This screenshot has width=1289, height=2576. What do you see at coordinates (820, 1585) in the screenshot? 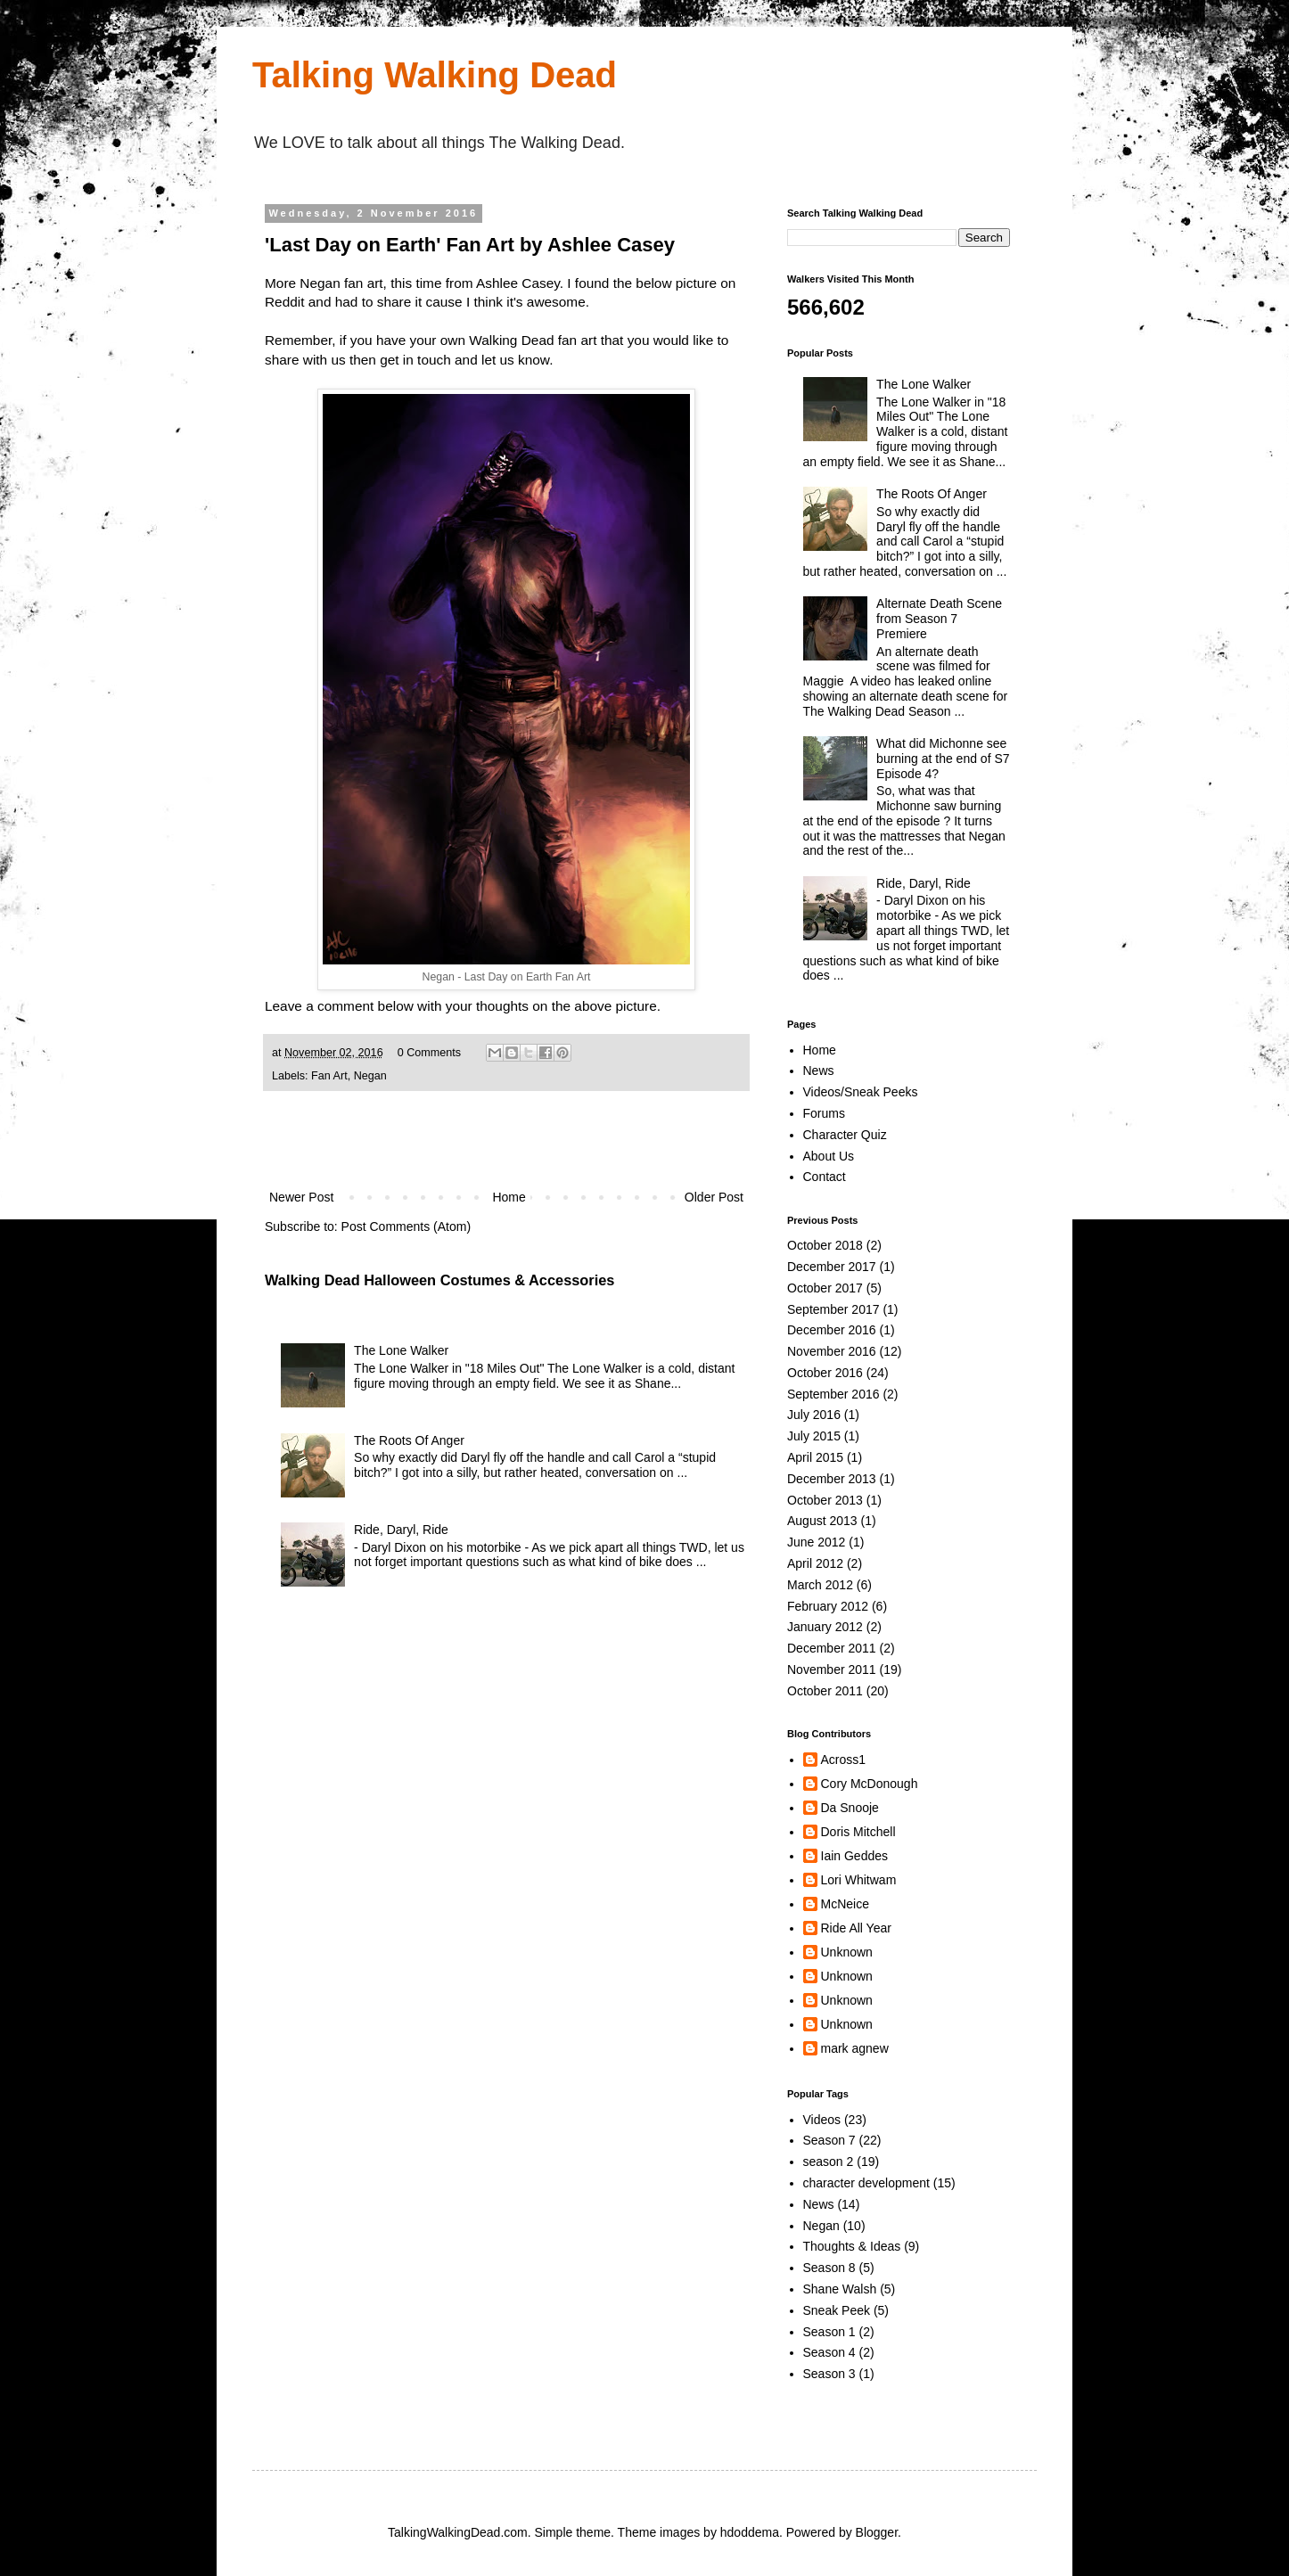
I see `March 2012` at bounding box center [820, 1585].